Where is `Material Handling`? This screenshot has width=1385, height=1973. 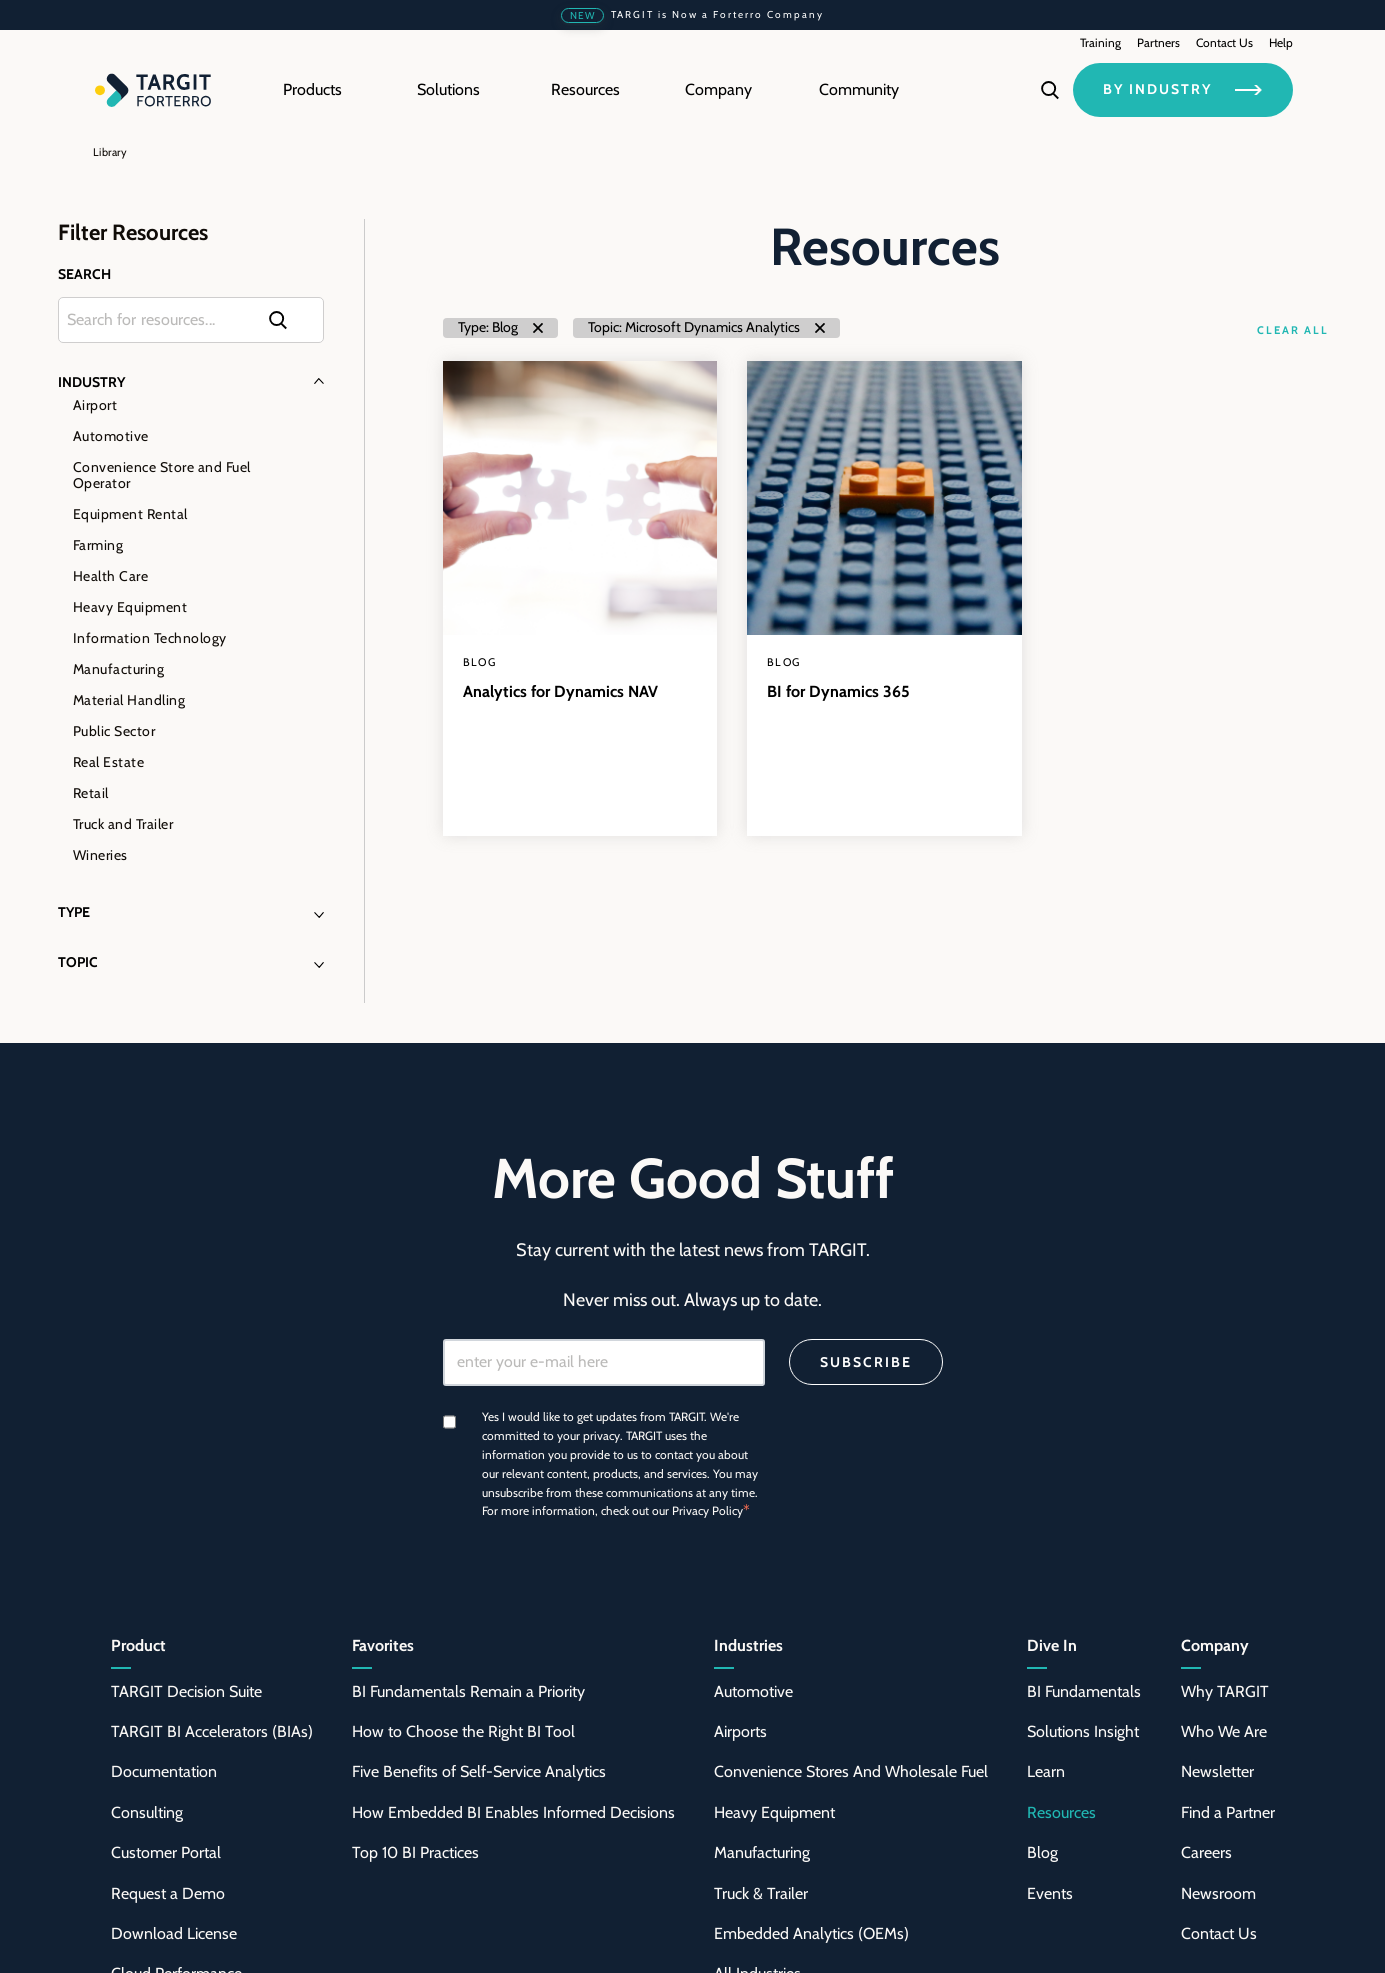 Material Handling is located at coordinates (129, 700).